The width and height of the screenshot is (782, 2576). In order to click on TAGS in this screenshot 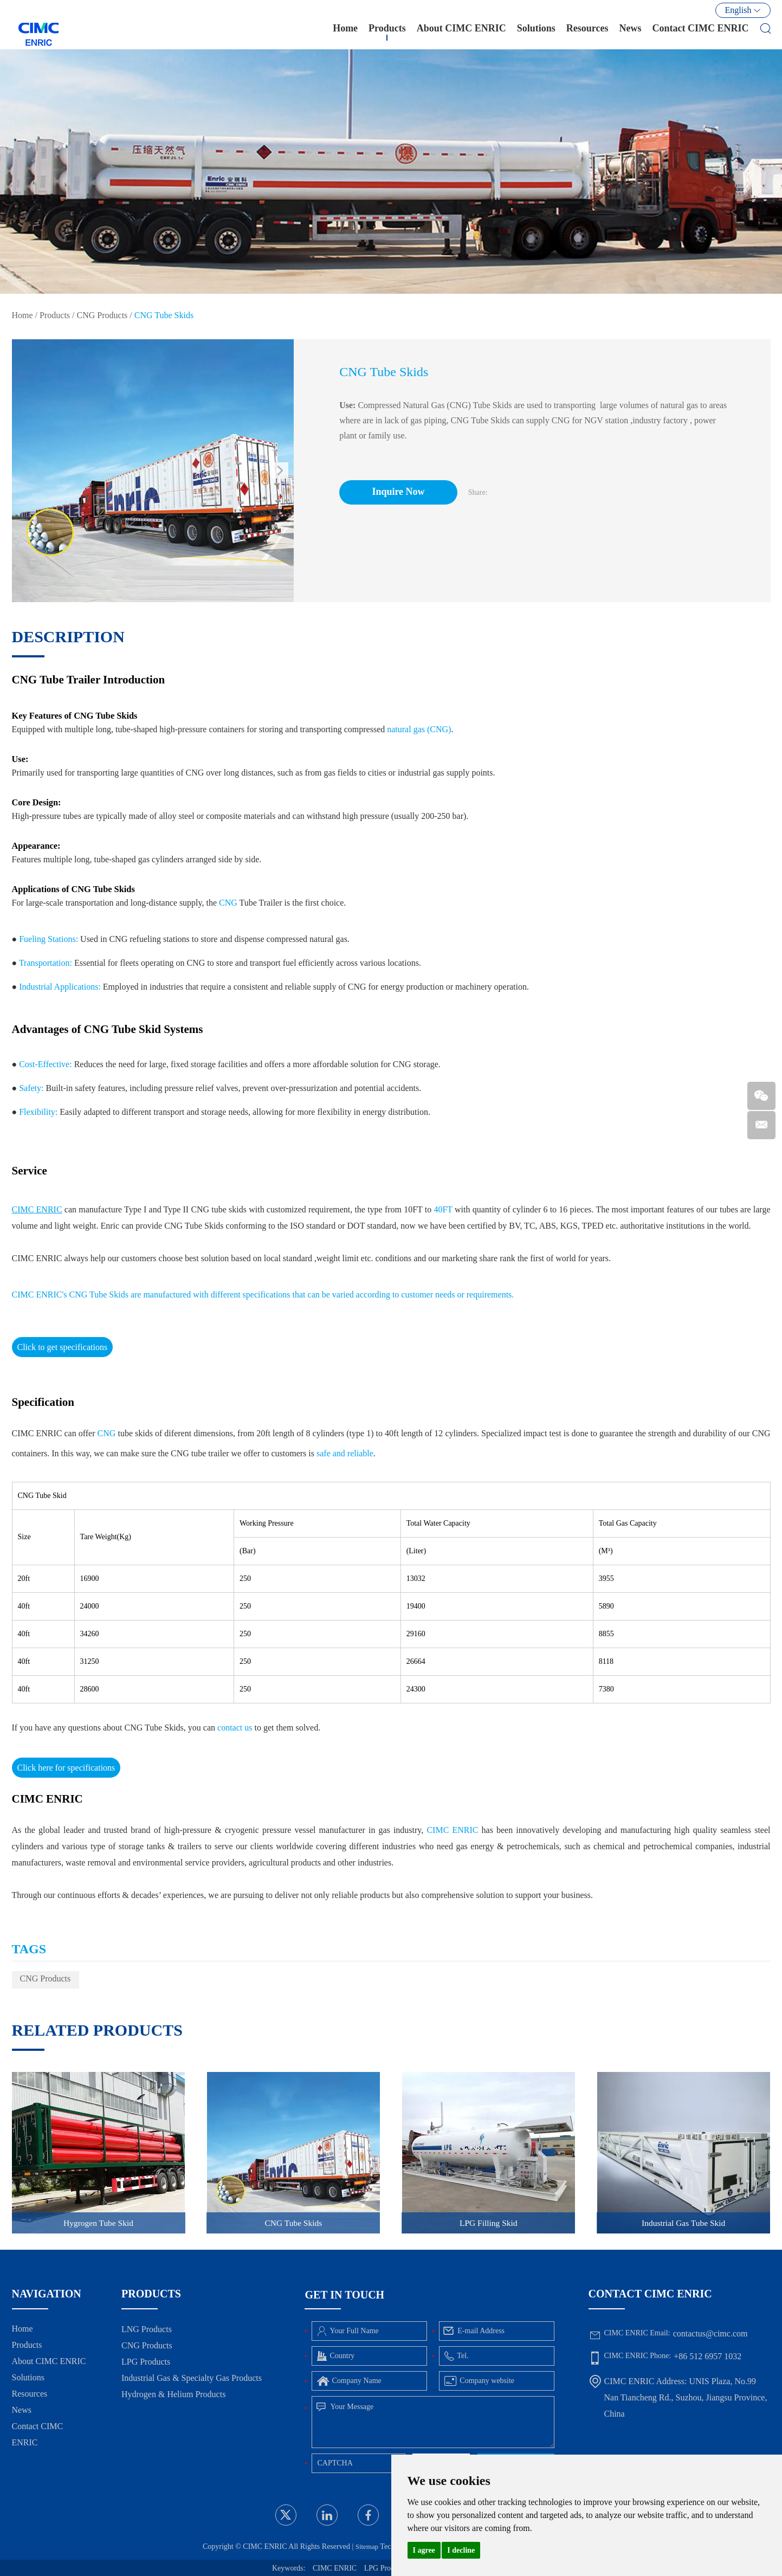, I will do `click(29, 1949)`.